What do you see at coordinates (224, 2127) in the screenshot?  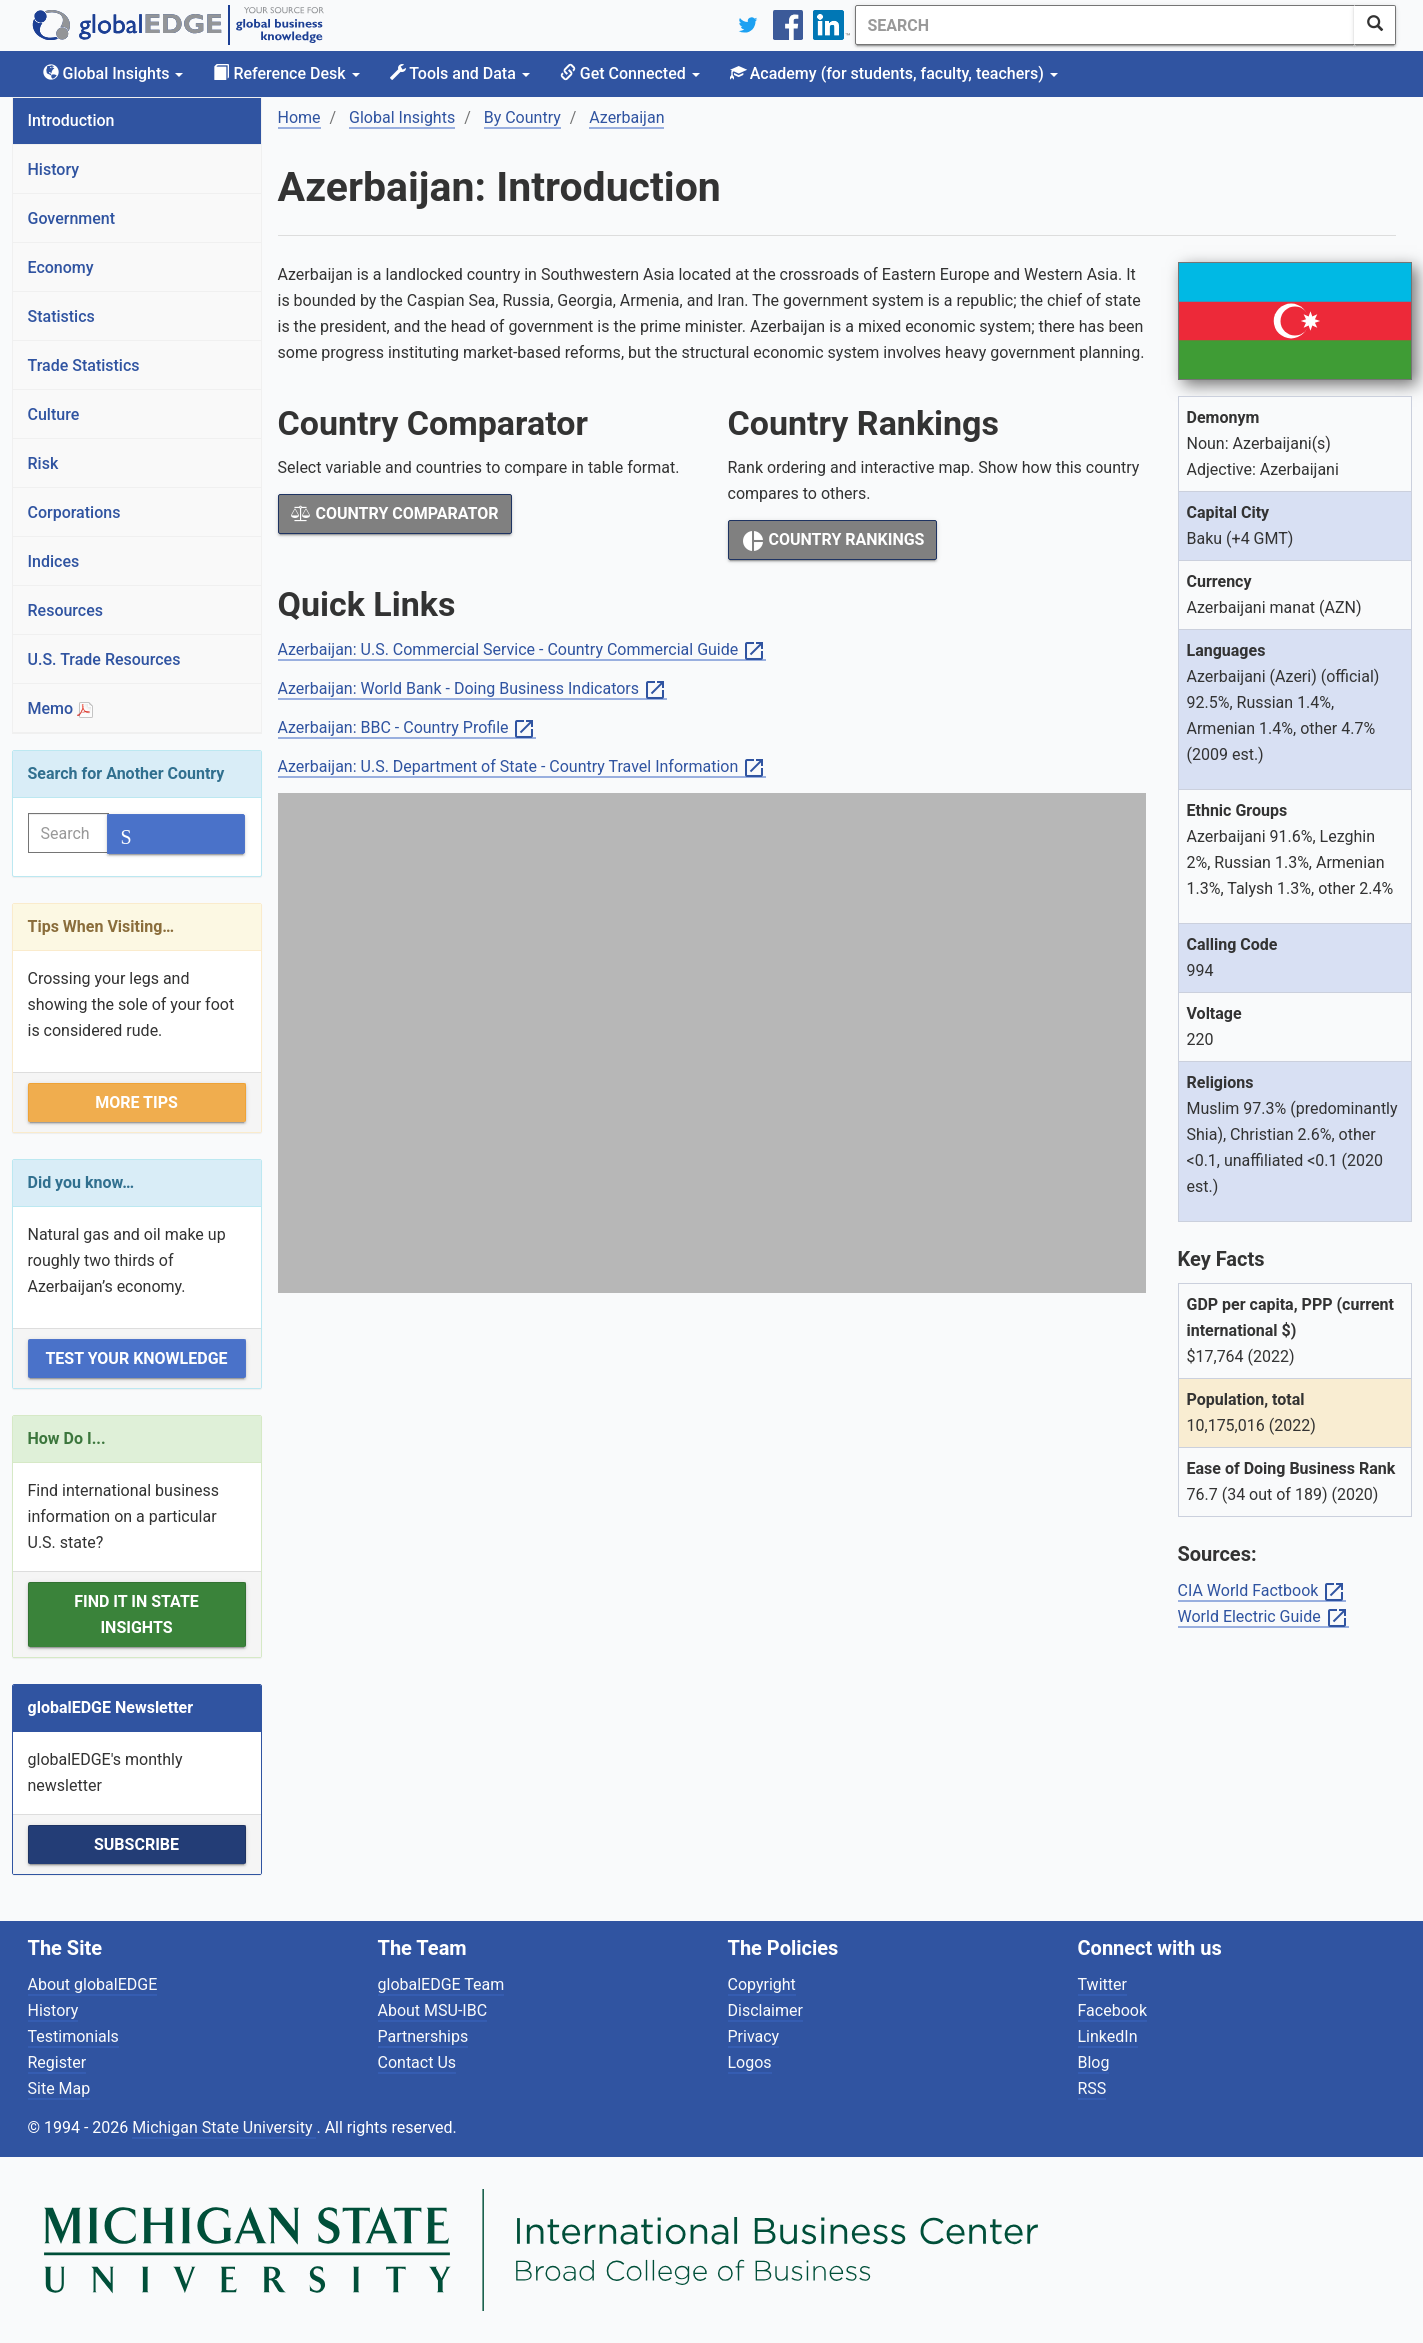 I see `Michigan State University` at bounding box center [224, 2127].